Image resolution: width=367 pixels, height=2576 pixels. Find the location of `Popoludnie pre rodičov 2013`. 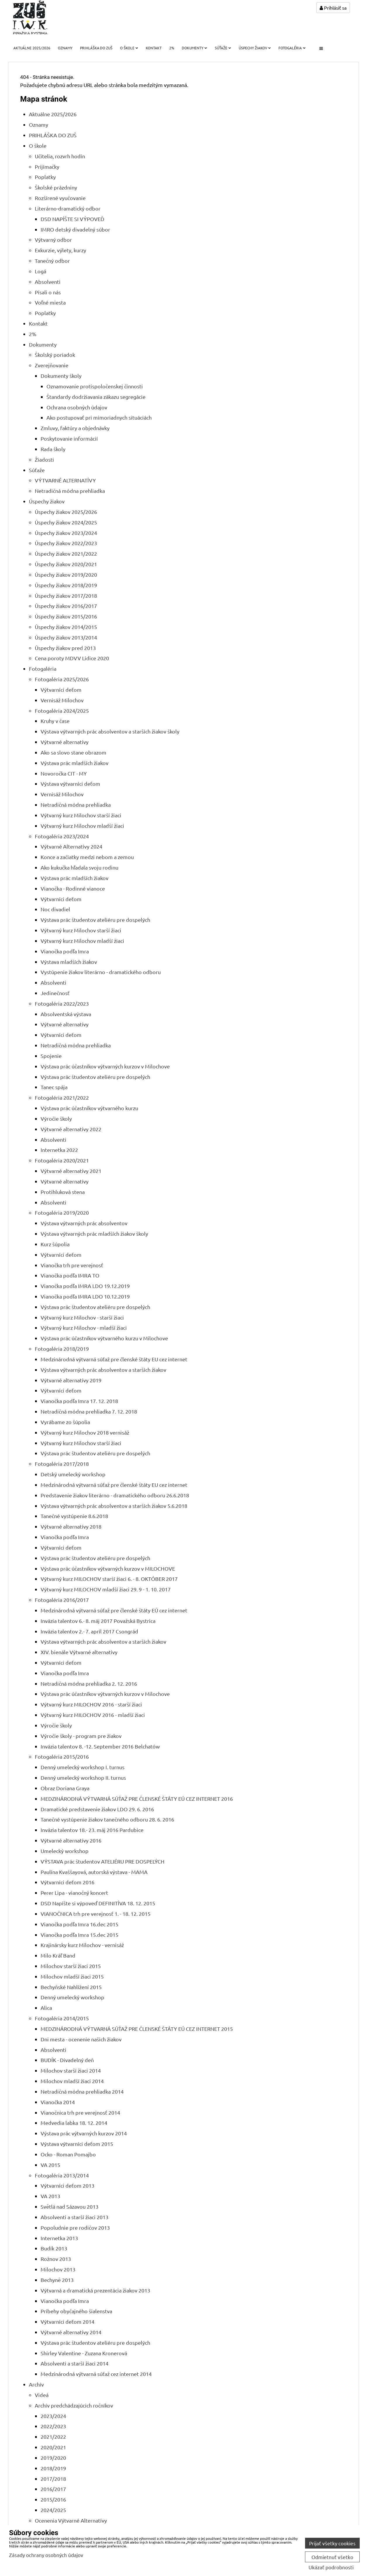

Popoludnie pre rodičov 2013 is located at coordinates (75, 2227).